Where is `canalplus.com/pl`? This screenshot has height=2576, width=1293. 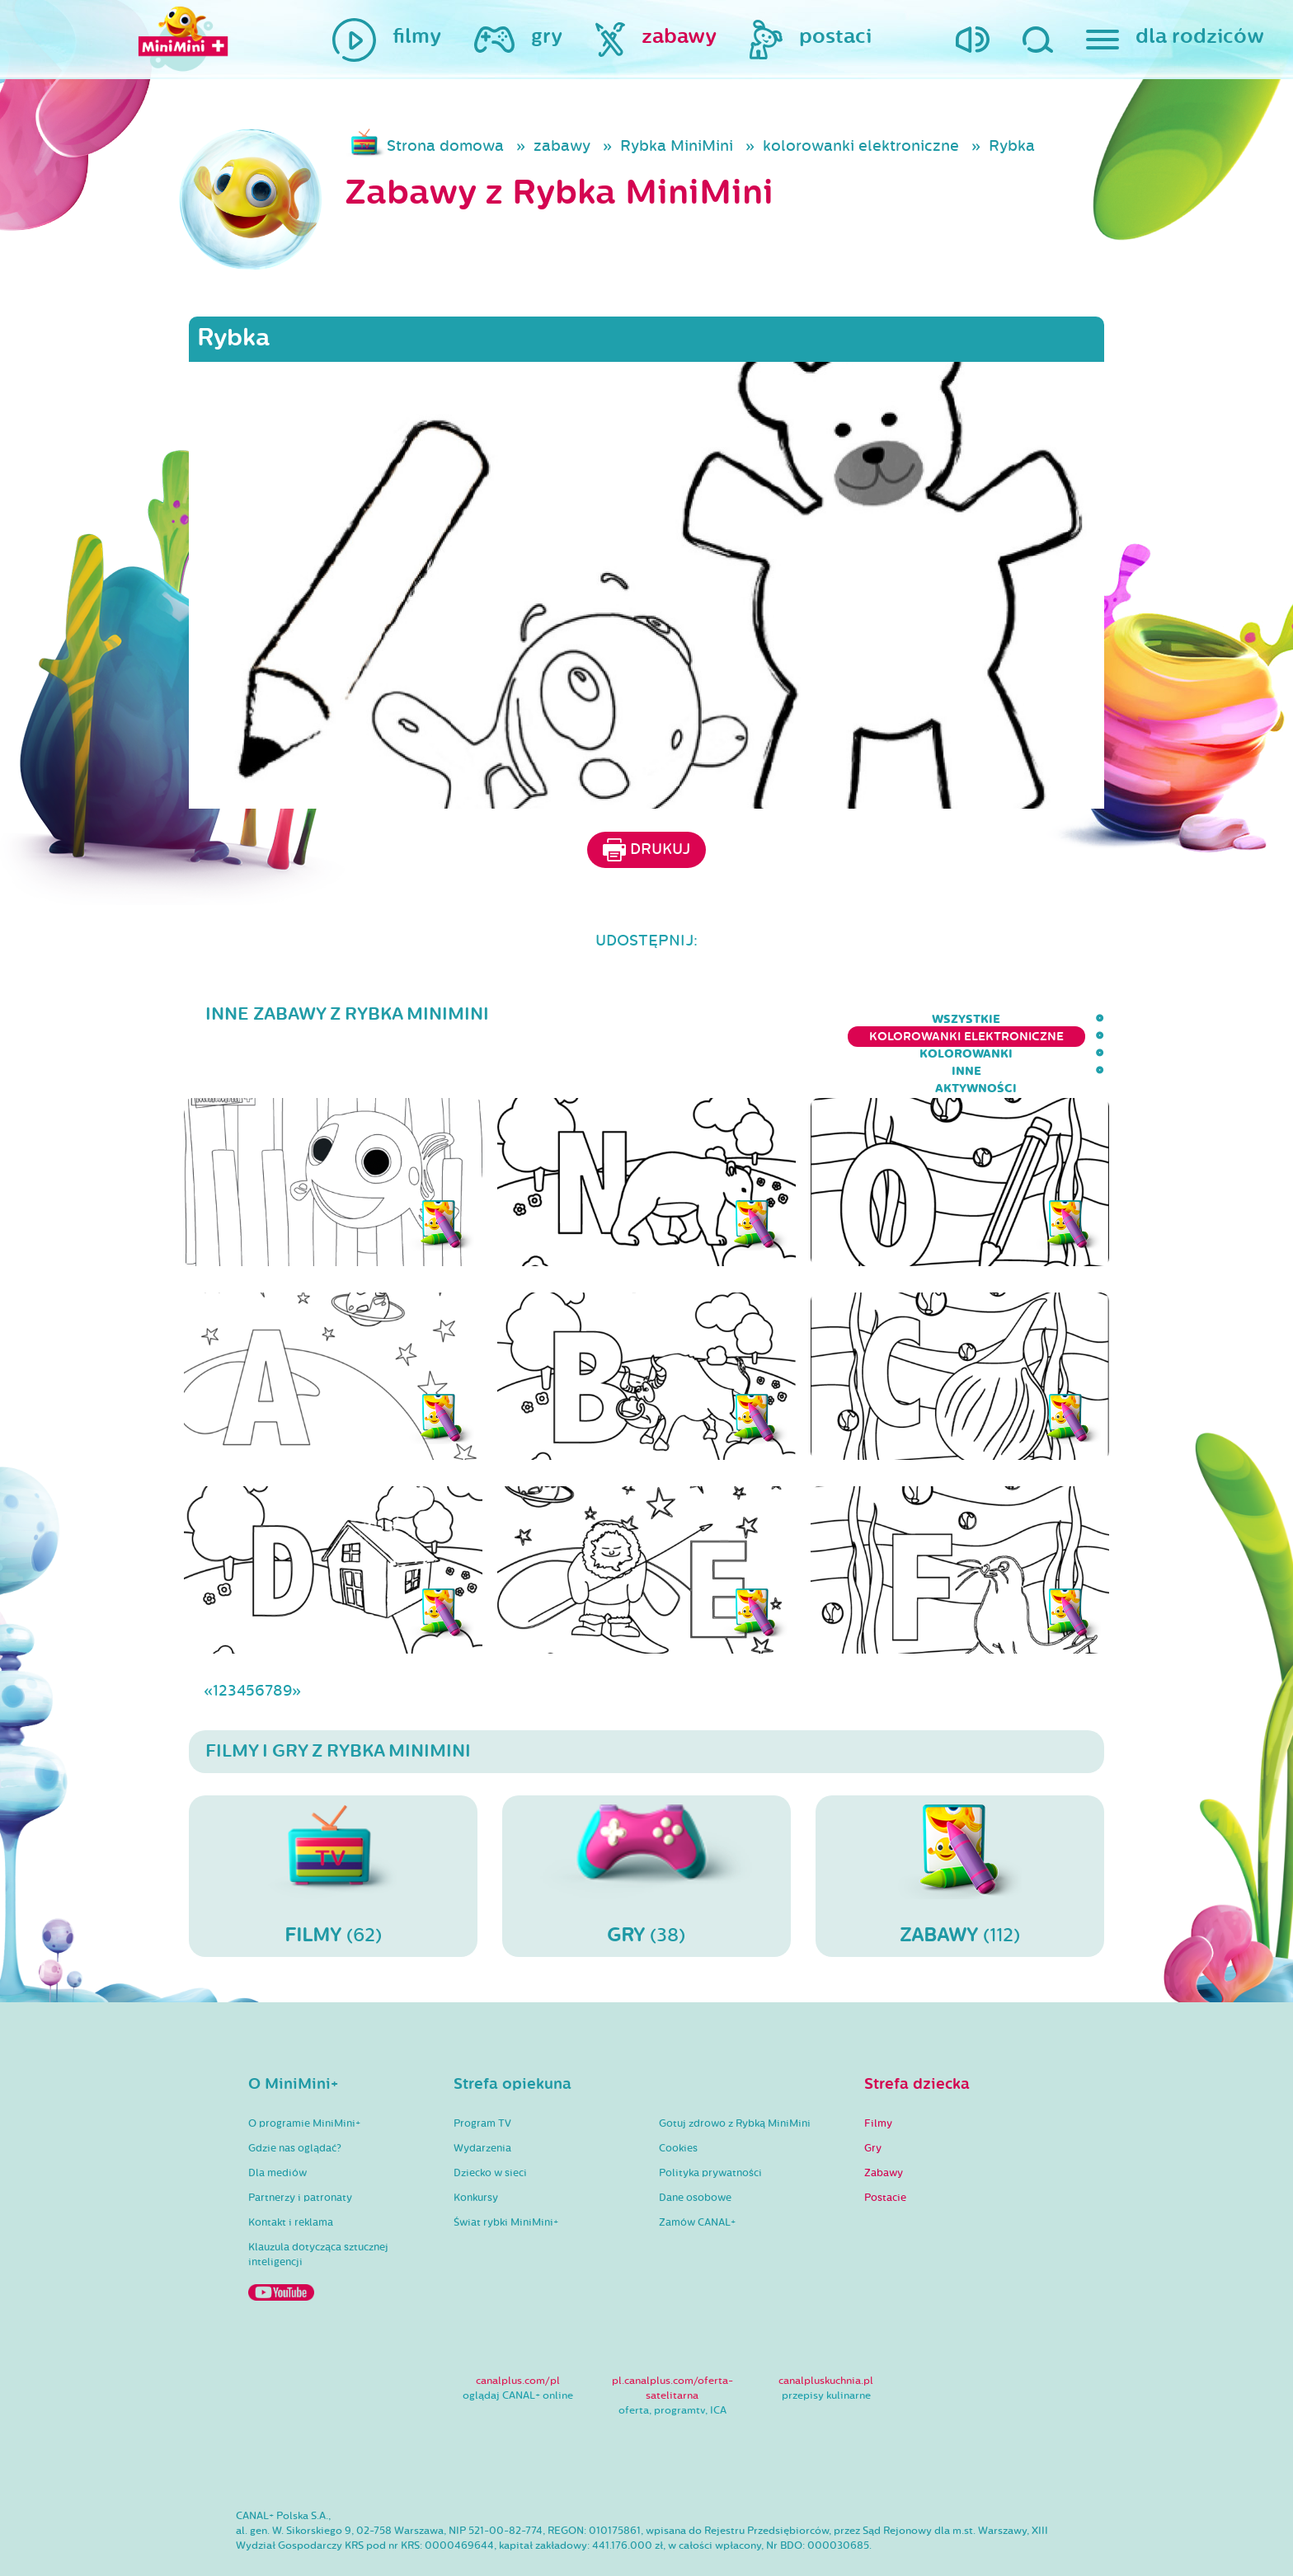
canalplus.com/pl is located at coordinates (518, 2333).